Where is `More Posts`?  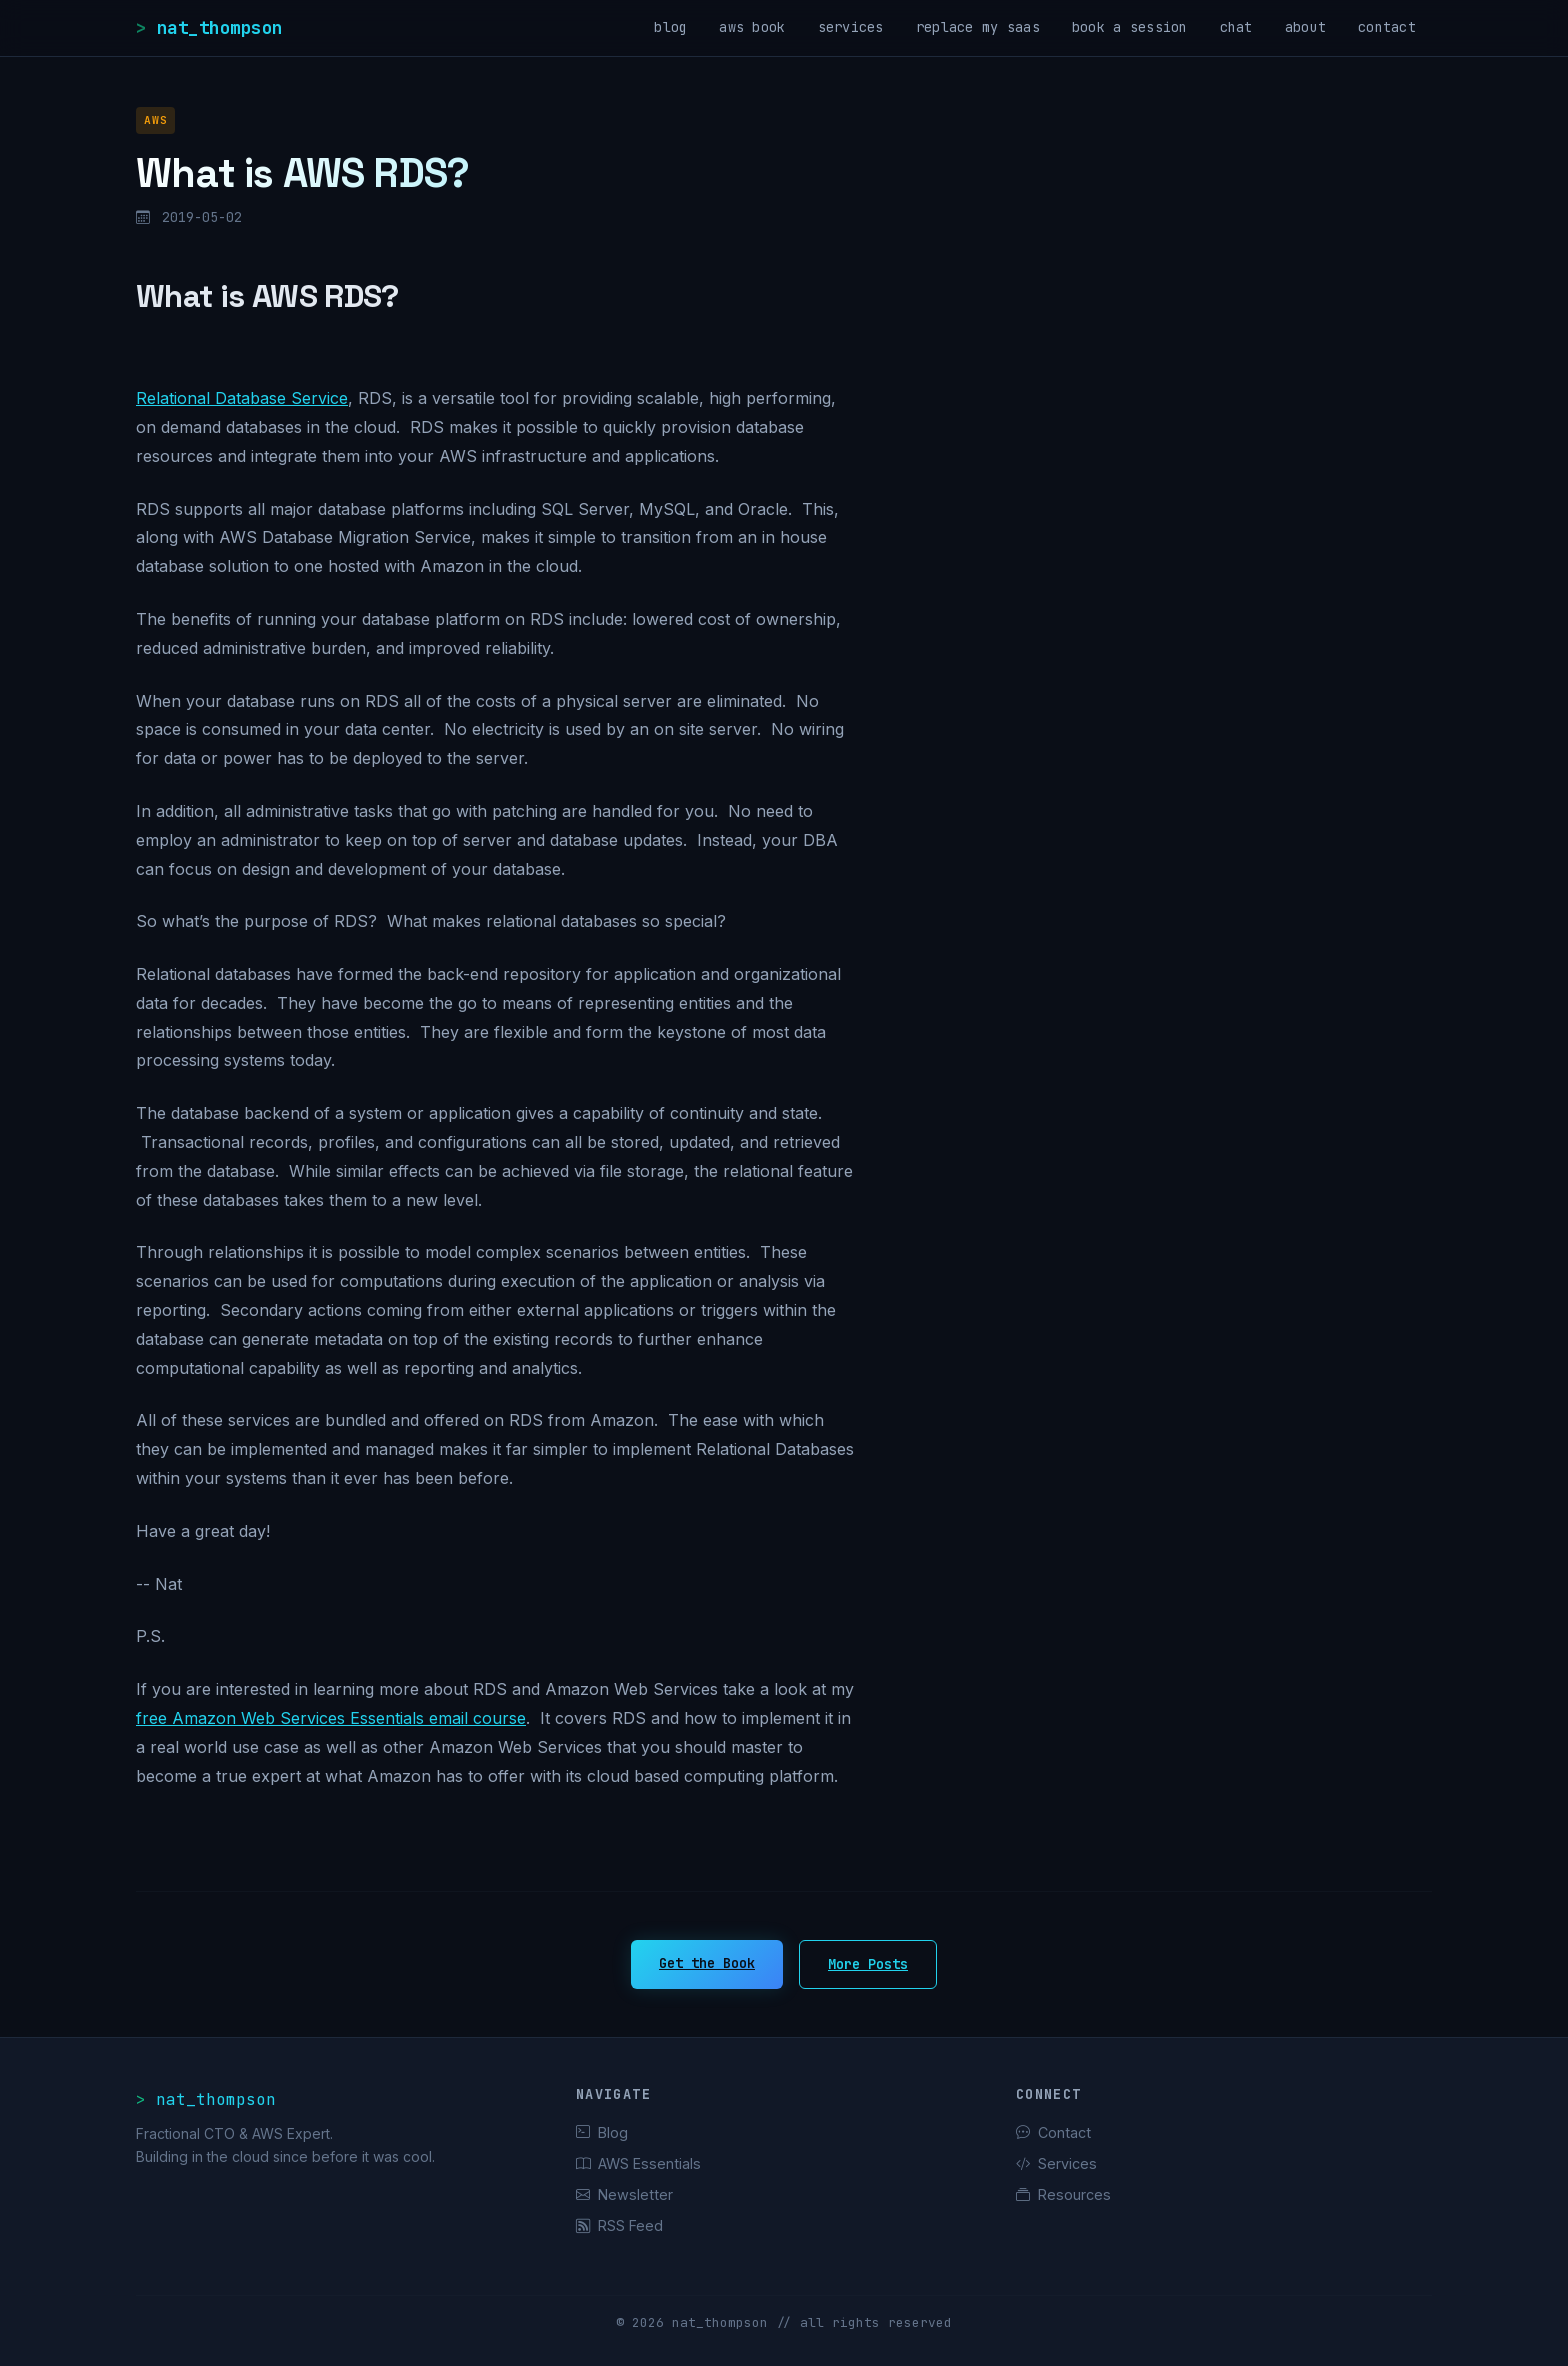 More Posts is located at coordinates (868, 1964).